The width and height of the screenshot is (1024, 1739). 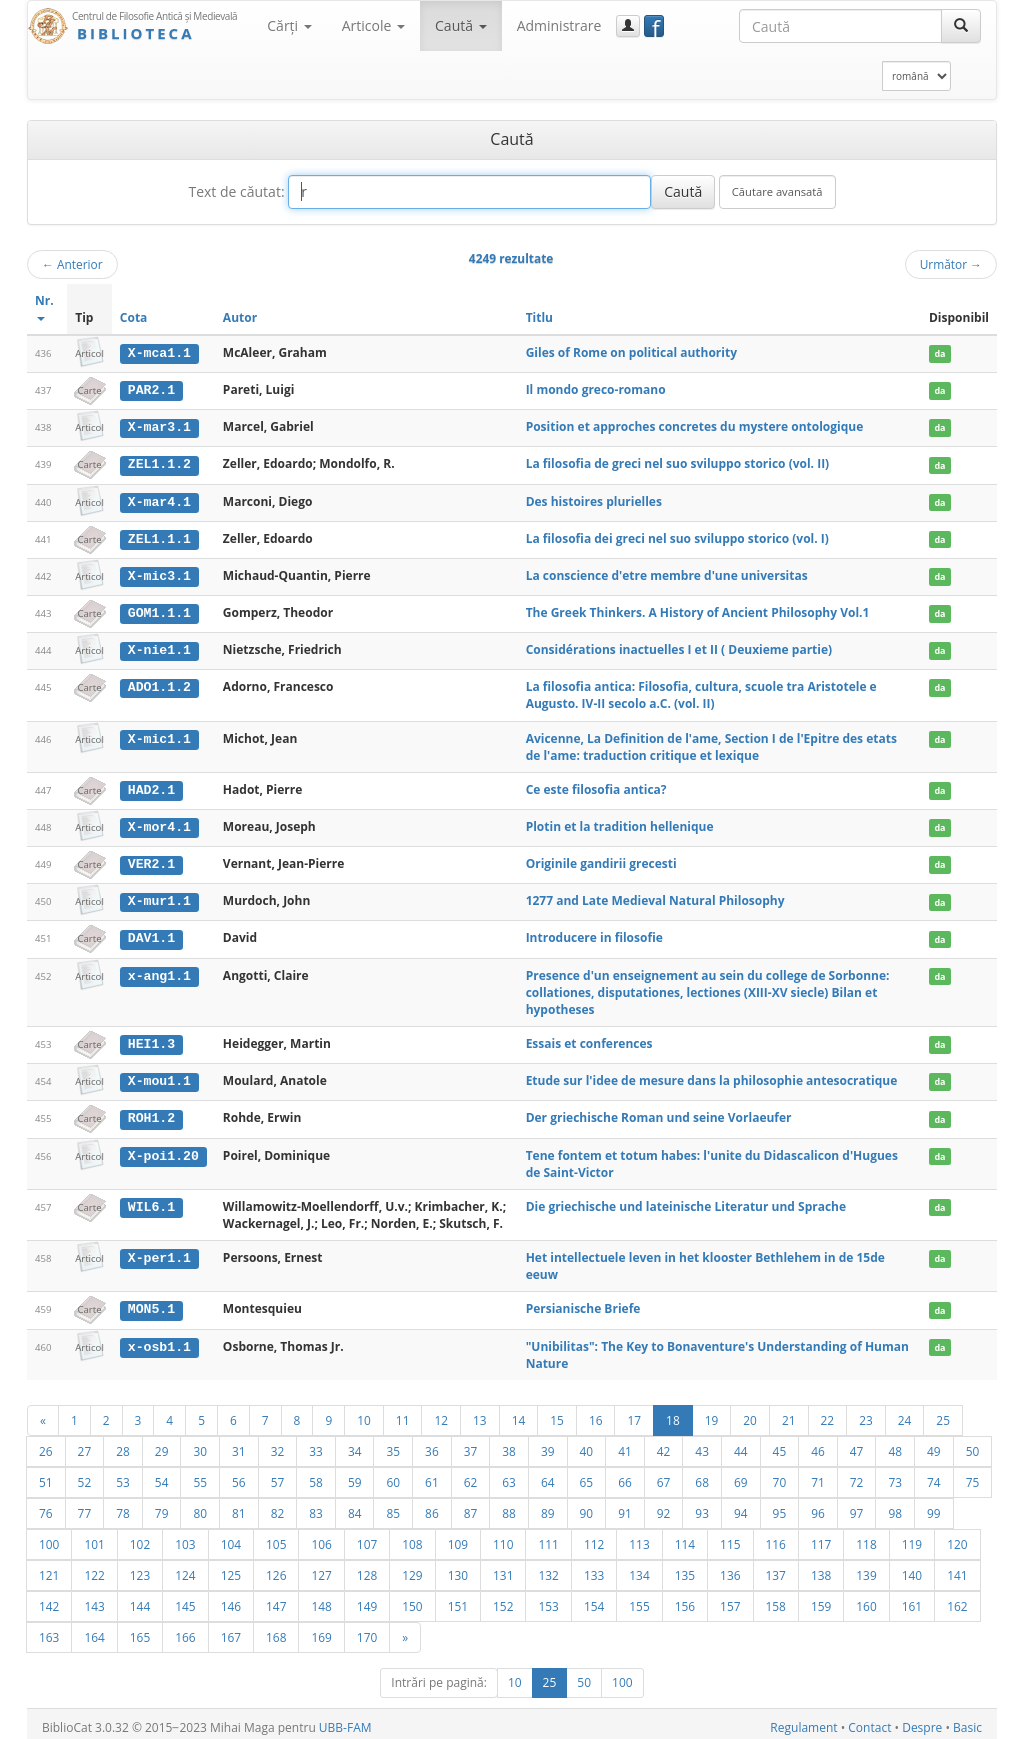 I want to click on 124, so click(x=185, y=1568).